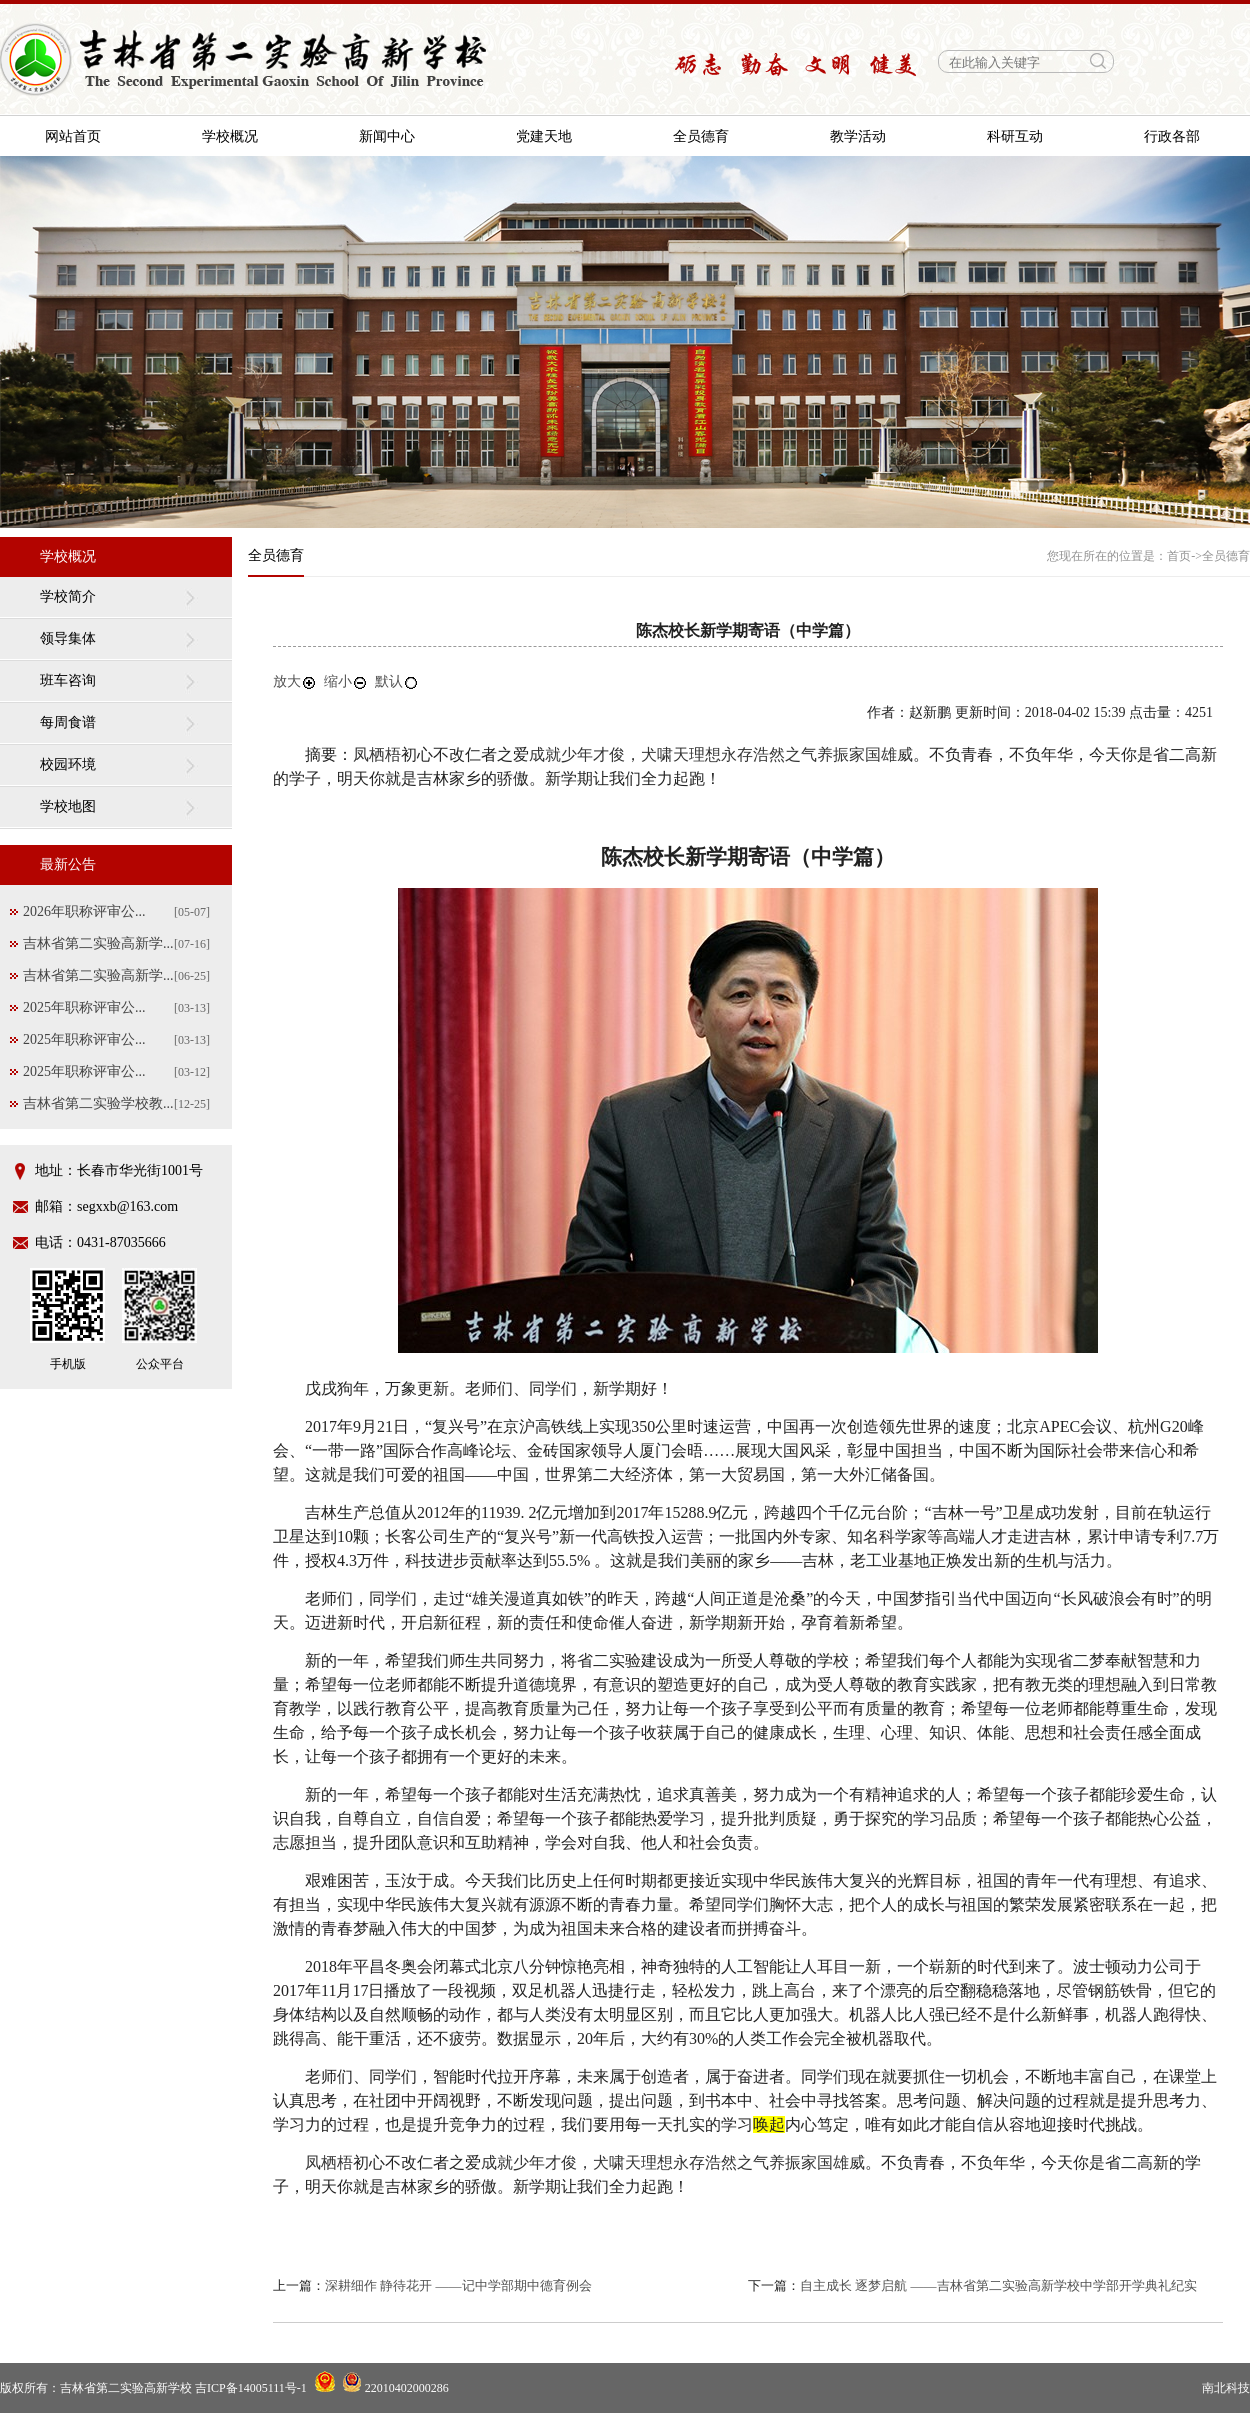 The width and height of the screenshot is (1250, 2413). What do you see at coordinates (251, 2388) in the screenshot?
I see `吉ICP备14005111号-1` at bounding box center [251, 2388].